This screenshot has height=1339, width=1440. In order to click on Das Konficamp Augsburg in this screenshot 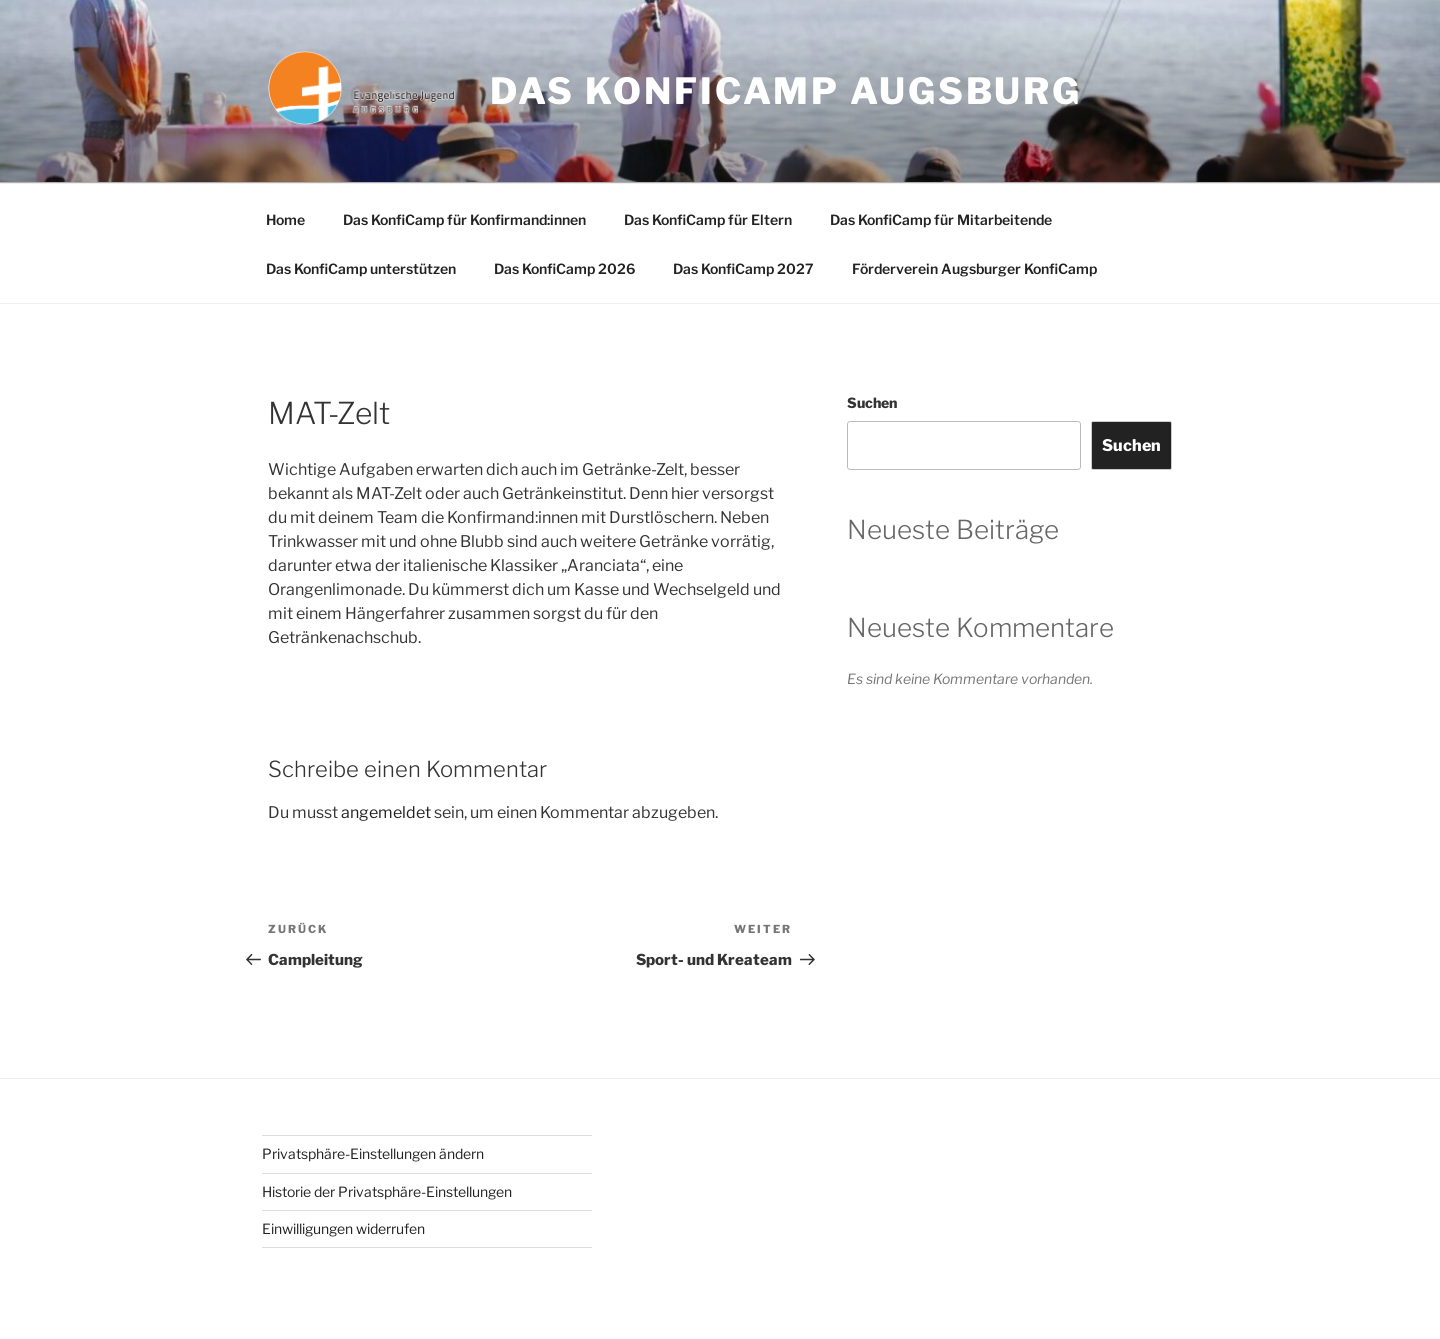, I will do `click(786, 91)`.